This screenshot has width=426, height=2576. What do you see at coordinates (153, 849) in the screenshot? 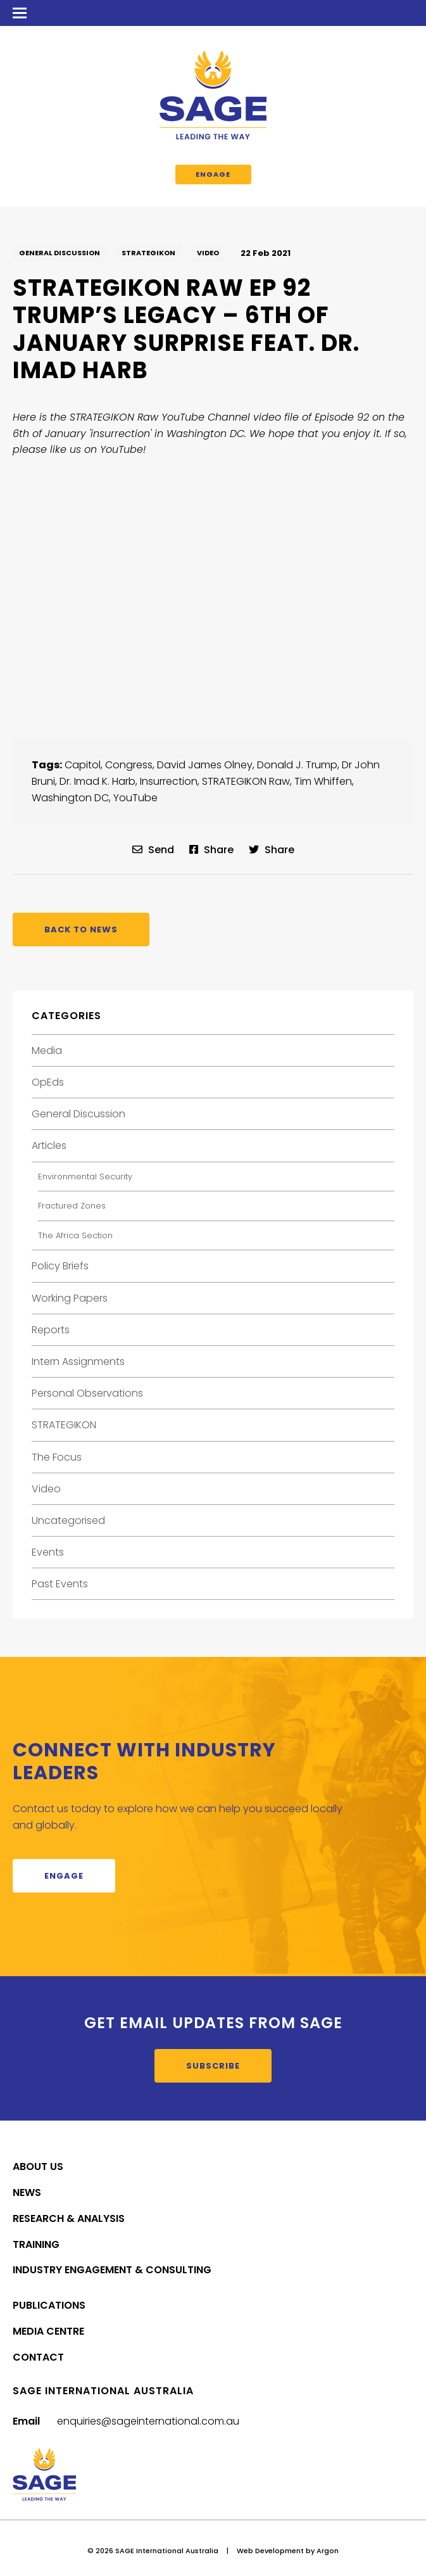
I see `Send` at bounding box center [153, 849].